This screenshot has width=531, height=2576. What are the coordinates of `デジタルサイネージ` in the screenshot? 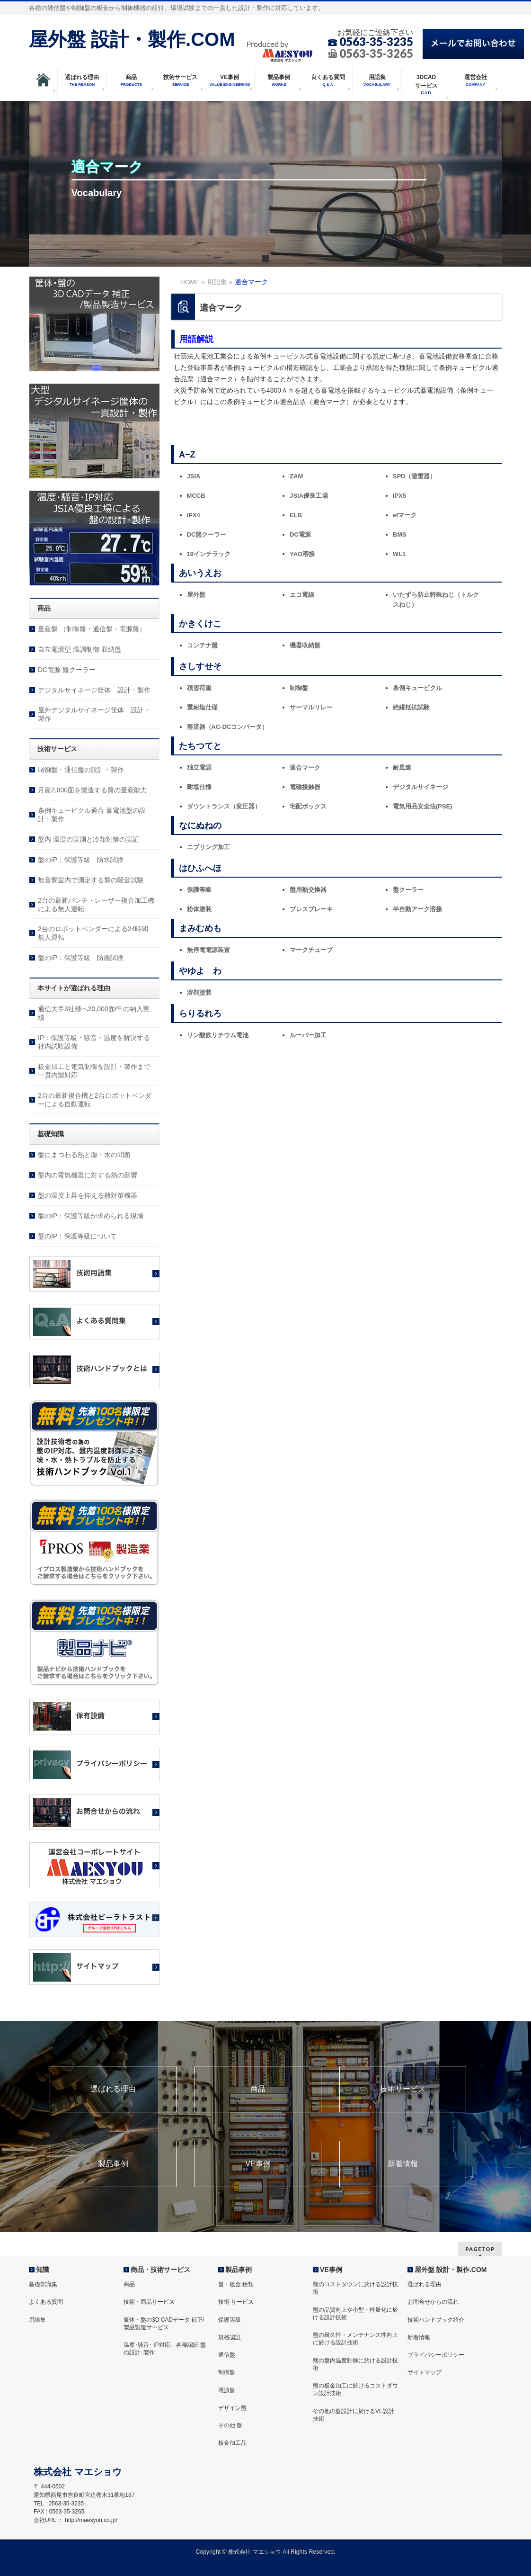 It's located at (420, 786).